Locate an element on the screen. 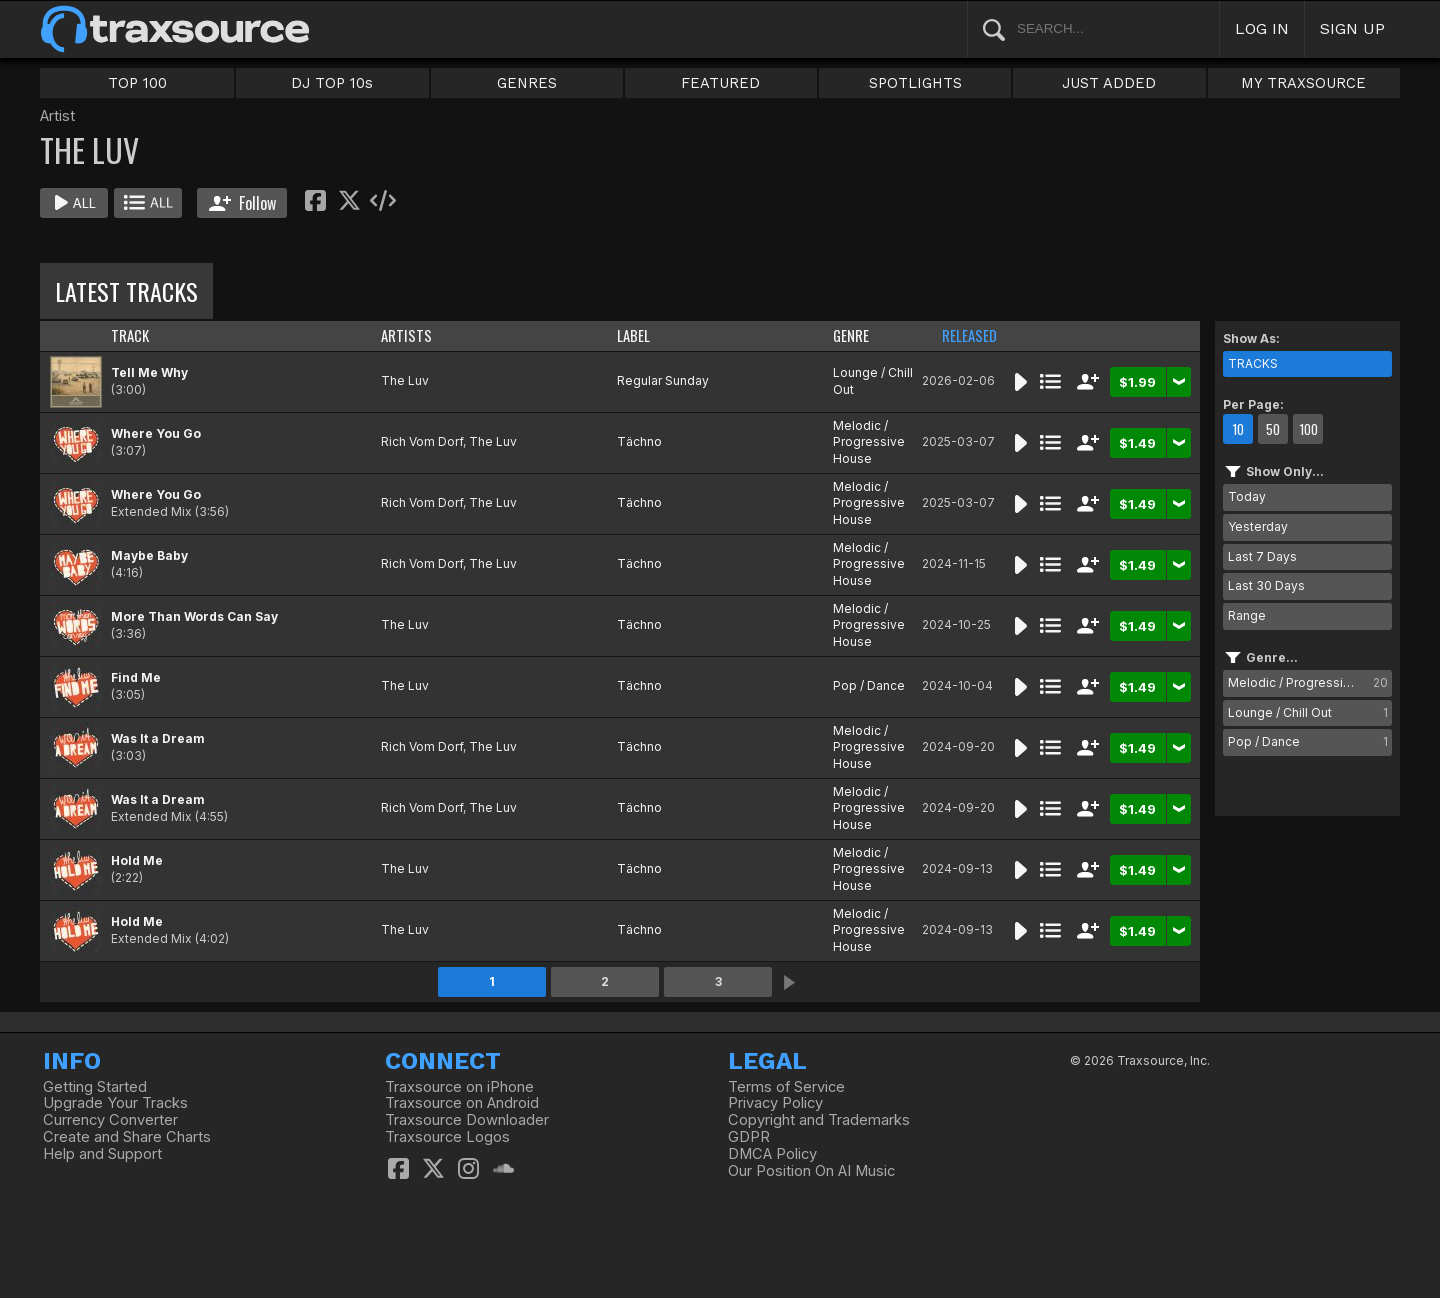 This screenshot has width=1440, height=1298. Last 7 Days is located at coordinates (1262, 556).